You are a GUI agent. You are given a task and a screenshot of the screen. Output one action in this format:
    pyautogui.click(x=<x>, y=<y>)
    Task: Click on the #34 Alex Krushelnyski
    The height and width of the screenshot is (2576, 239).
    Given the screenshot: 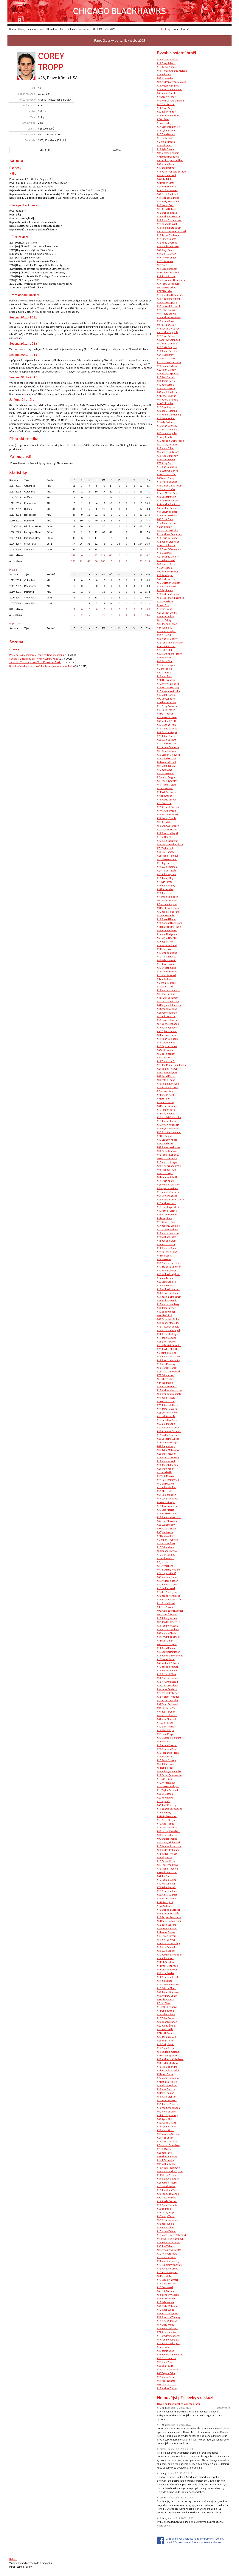 What is the action you would take?
    pyautogui.click(x=169, y=1166)
    